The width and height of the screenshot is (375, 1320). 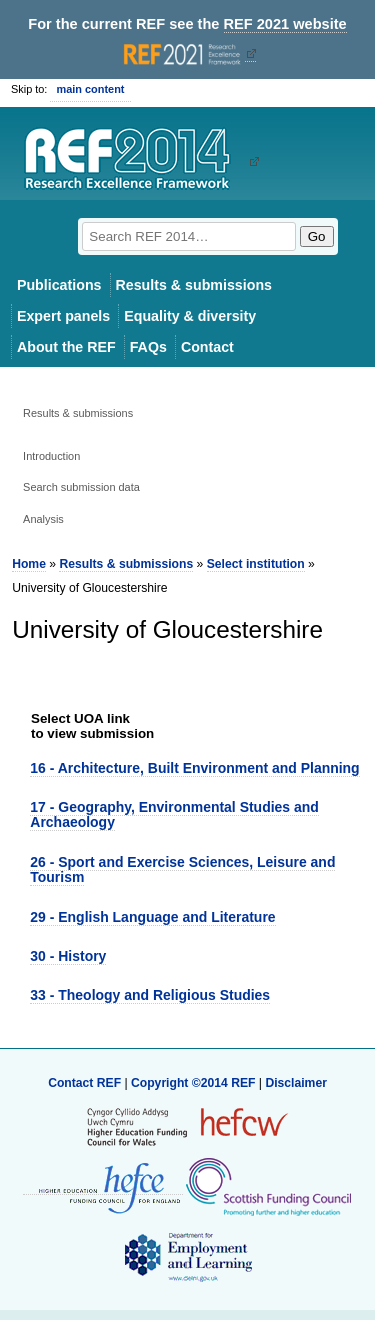 I want to click on Equality & diversity, so click(x=190, y=316).